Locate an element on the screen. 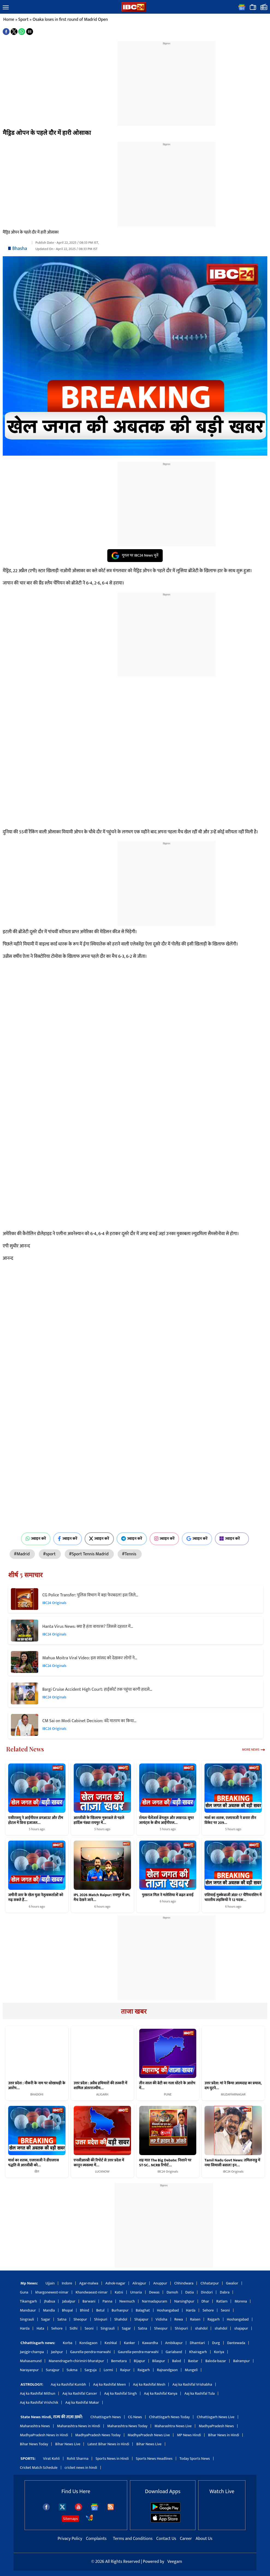 This screenshot has width=270, height=2576. Sheopur is located at coordinates (80, 2319).